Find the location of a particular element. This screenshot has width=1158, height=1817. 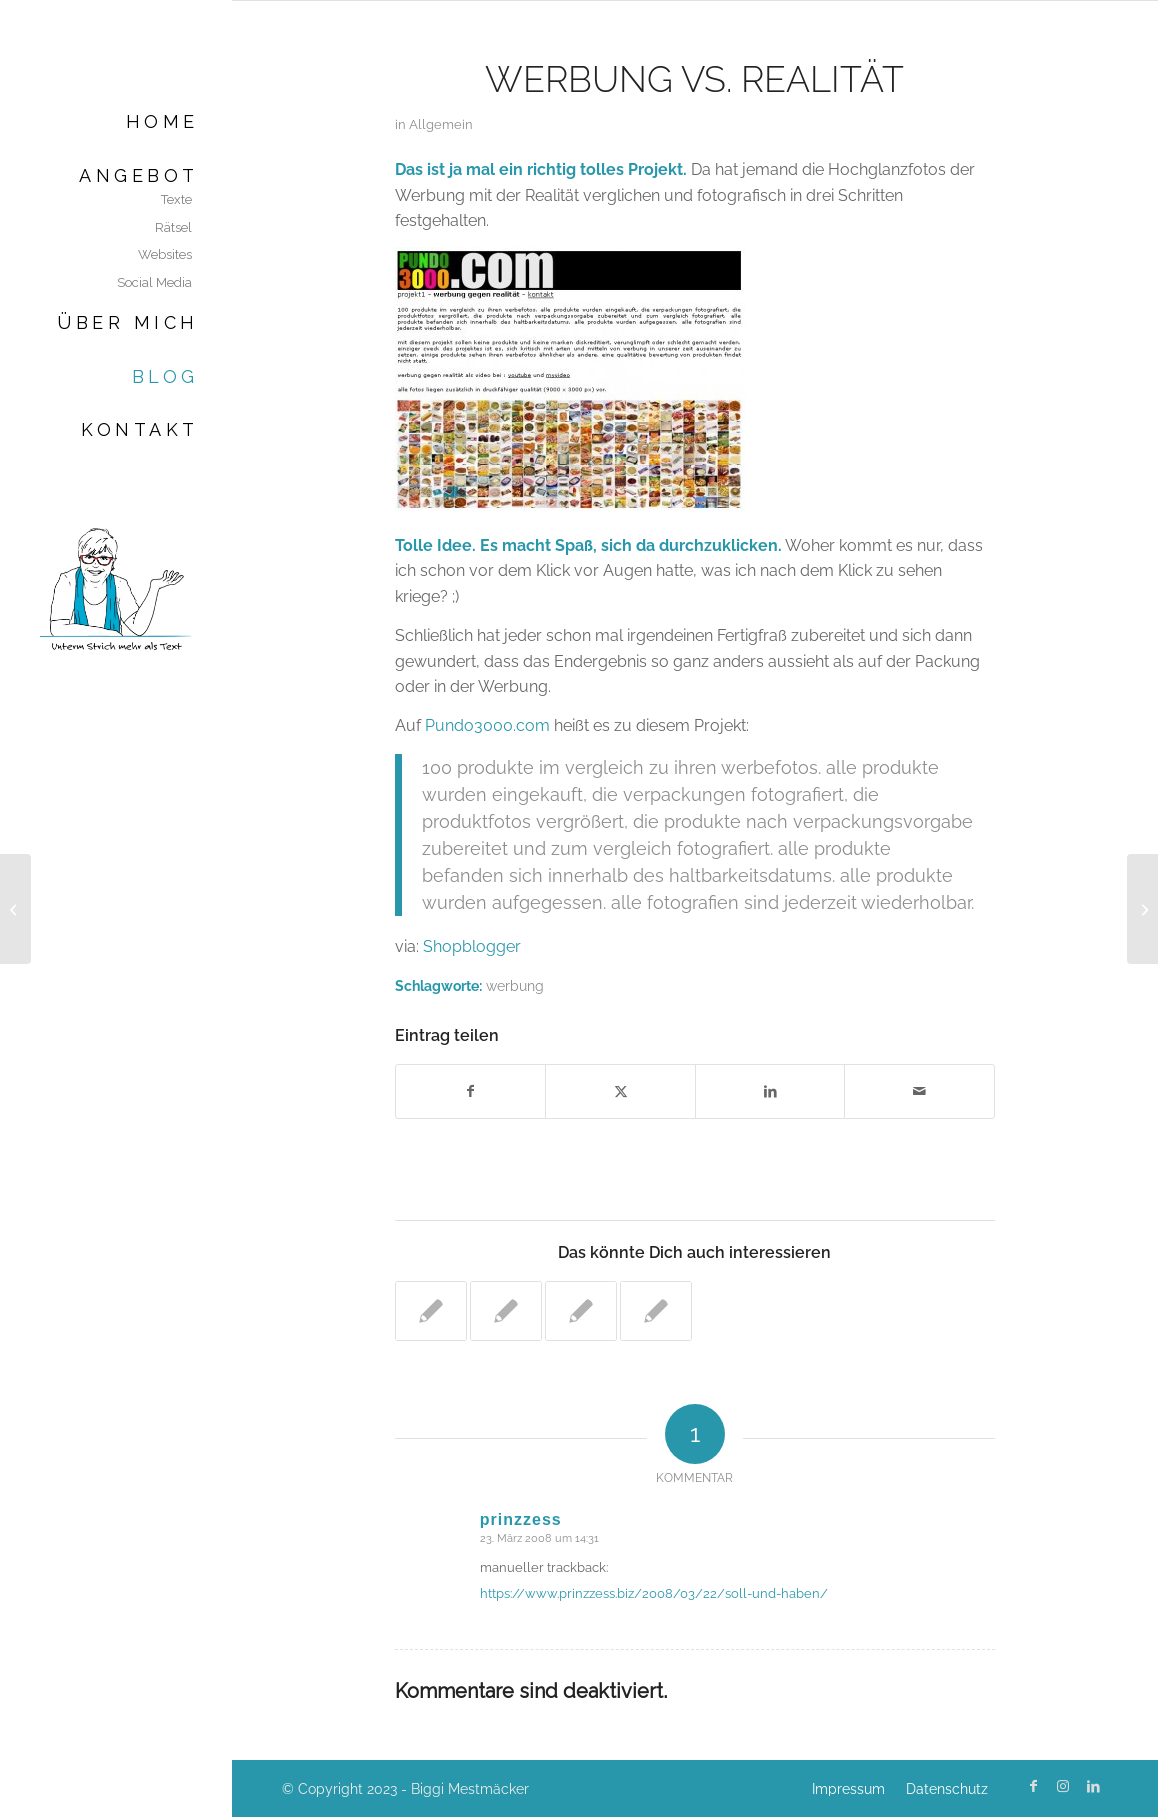

[Geld verdienen im Schlaf] is located at coordinates (15, 909).